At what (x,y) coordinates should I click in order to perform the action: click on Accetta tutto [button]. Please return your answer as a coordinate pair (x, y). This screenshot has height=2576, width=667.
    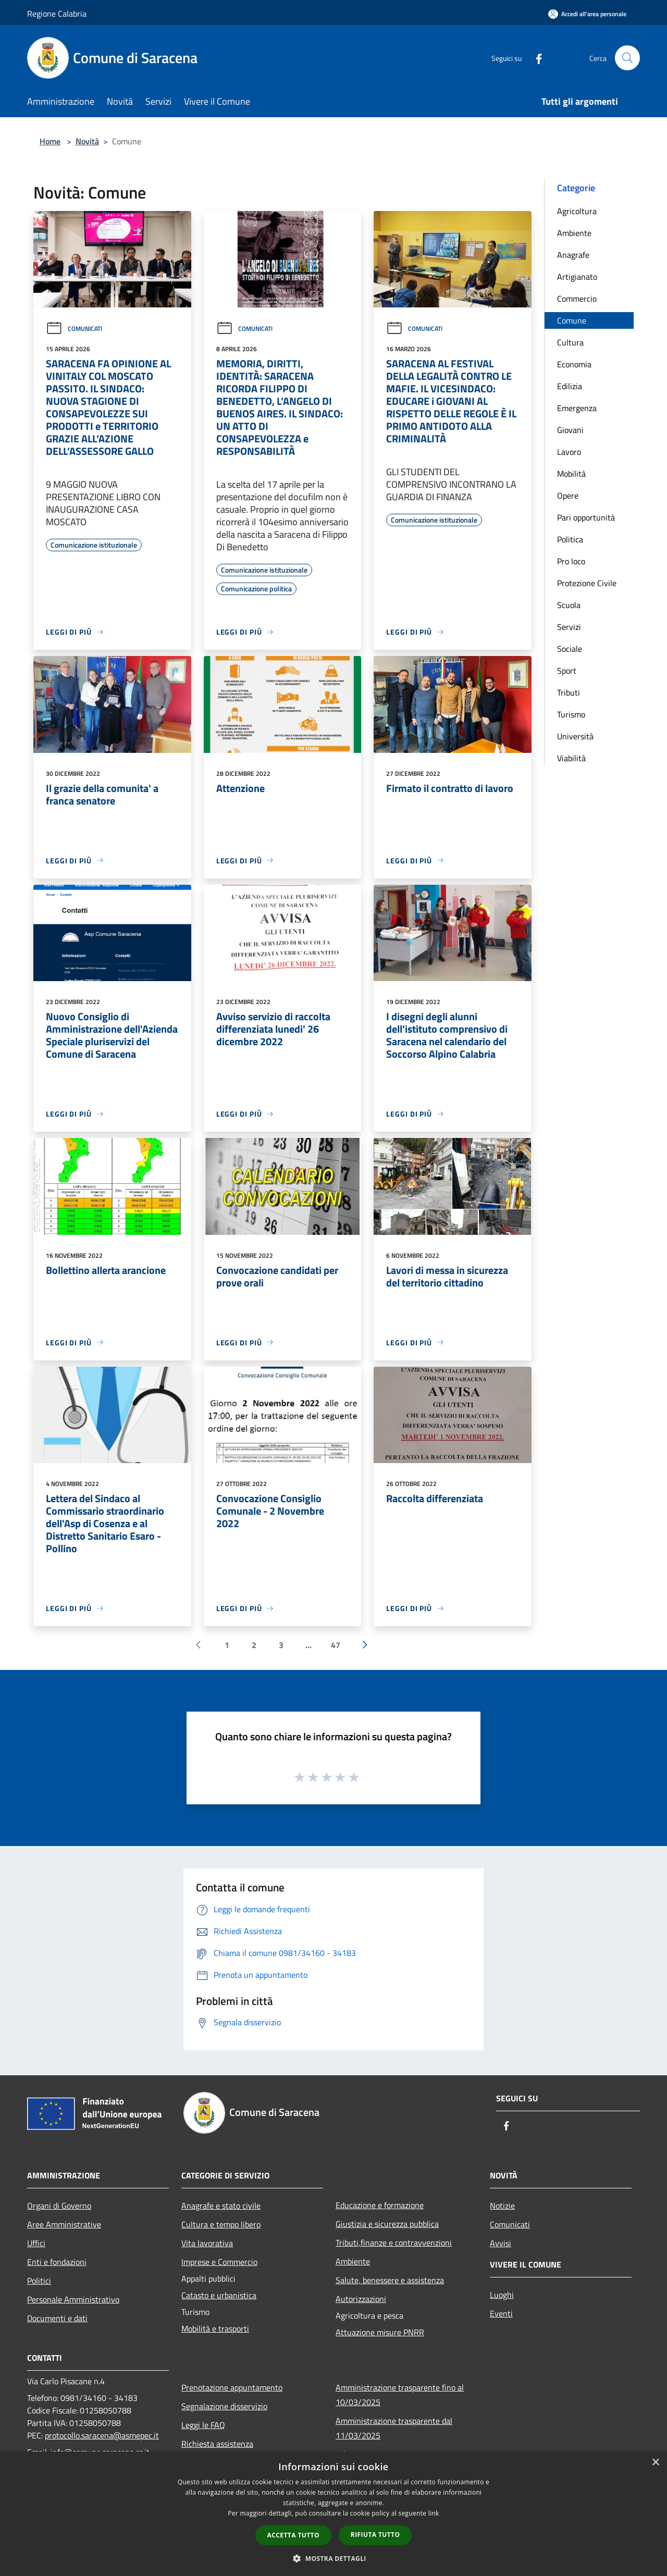
    Looking at the image, I should click on (293, 2535).